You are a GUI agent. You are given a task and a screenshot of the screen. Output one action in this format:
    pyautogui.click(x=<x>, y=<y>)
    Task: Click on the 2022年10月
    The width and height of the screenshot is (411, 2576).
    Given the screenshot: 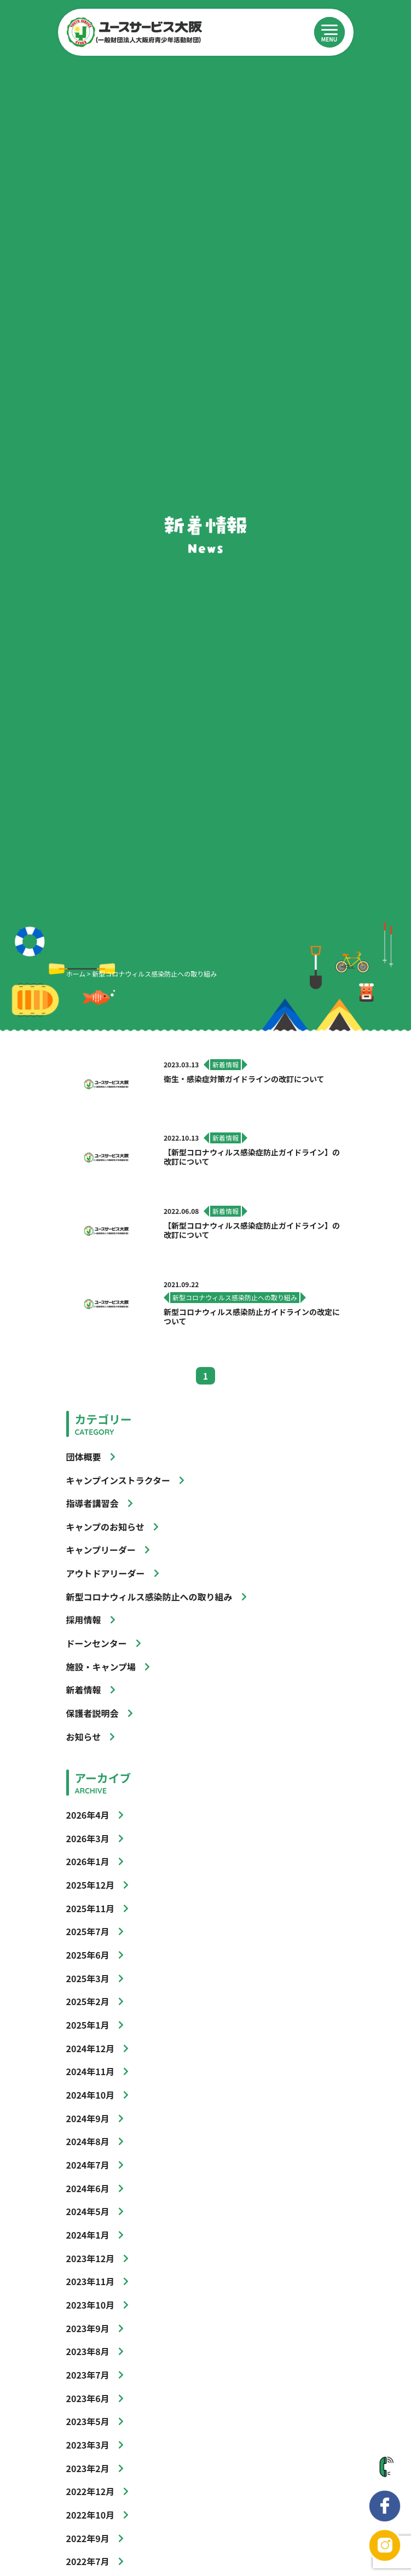 What is the action you would take?
    pyautogui.click(x=90, y=2514)
    